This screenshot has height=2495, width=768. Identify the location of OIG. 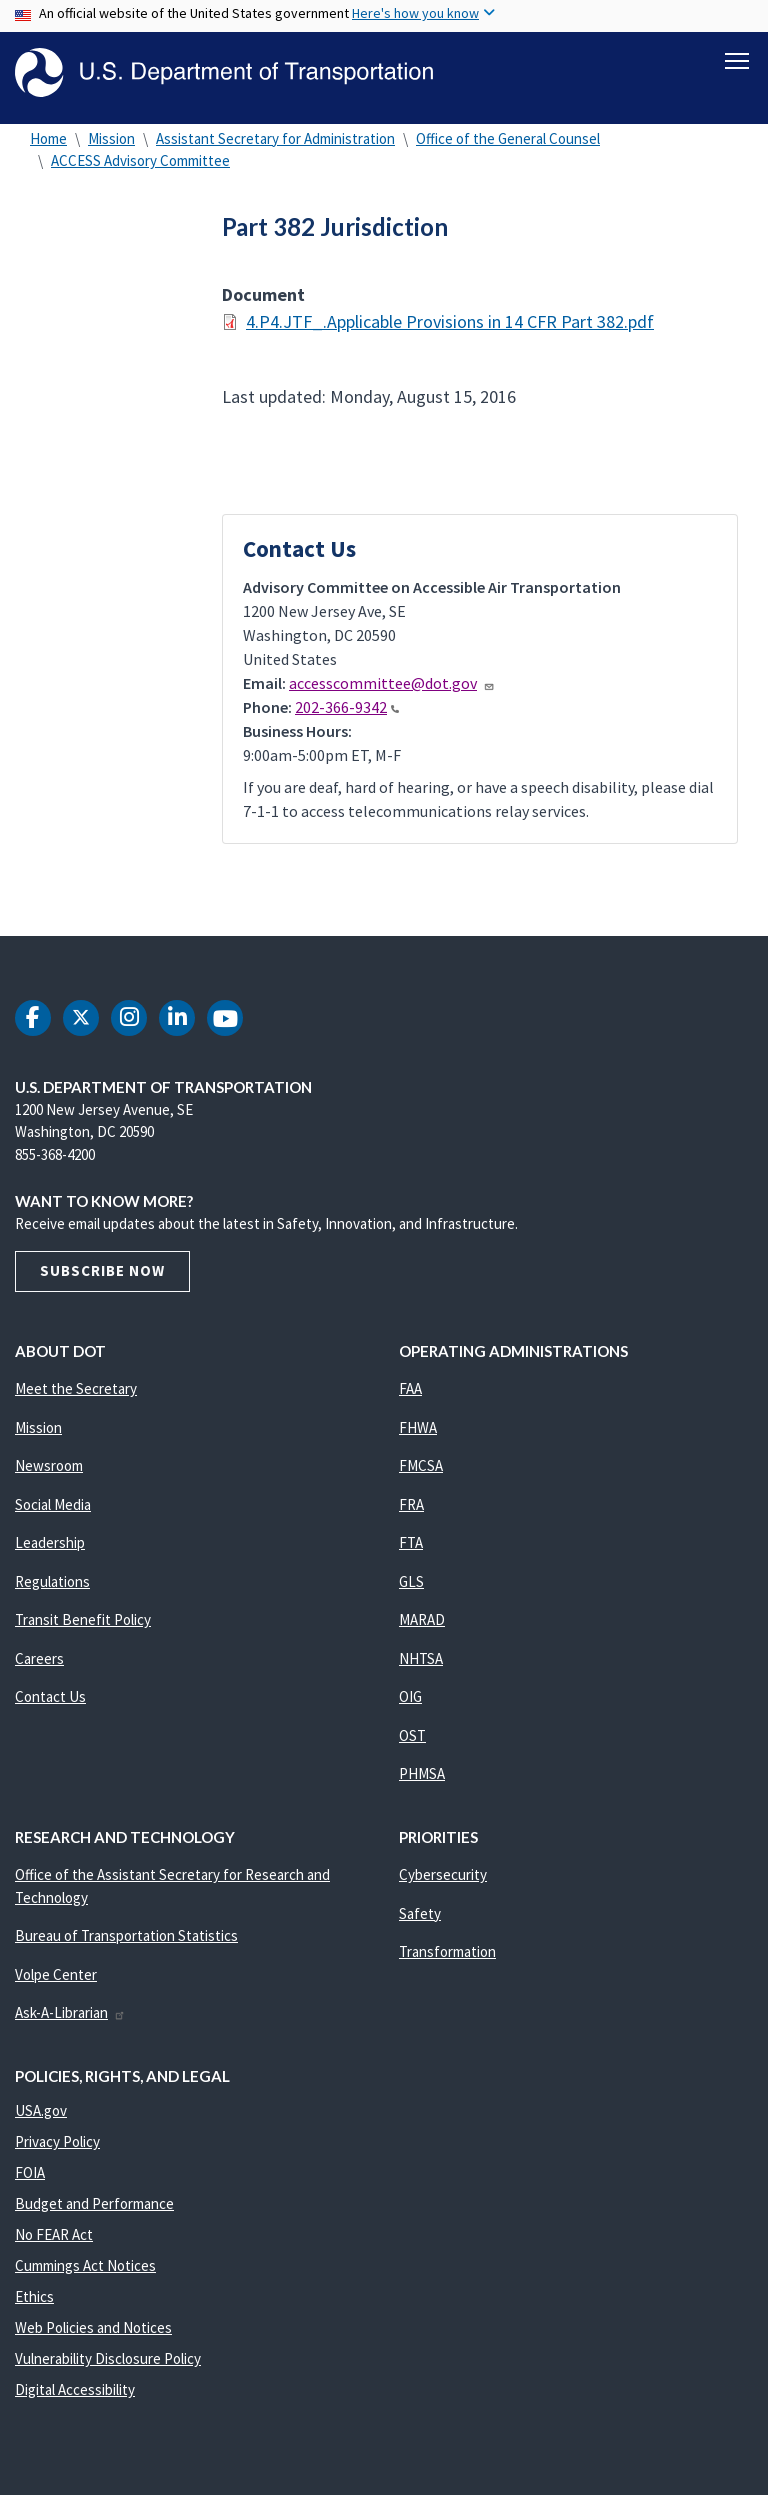
(410, 1698).